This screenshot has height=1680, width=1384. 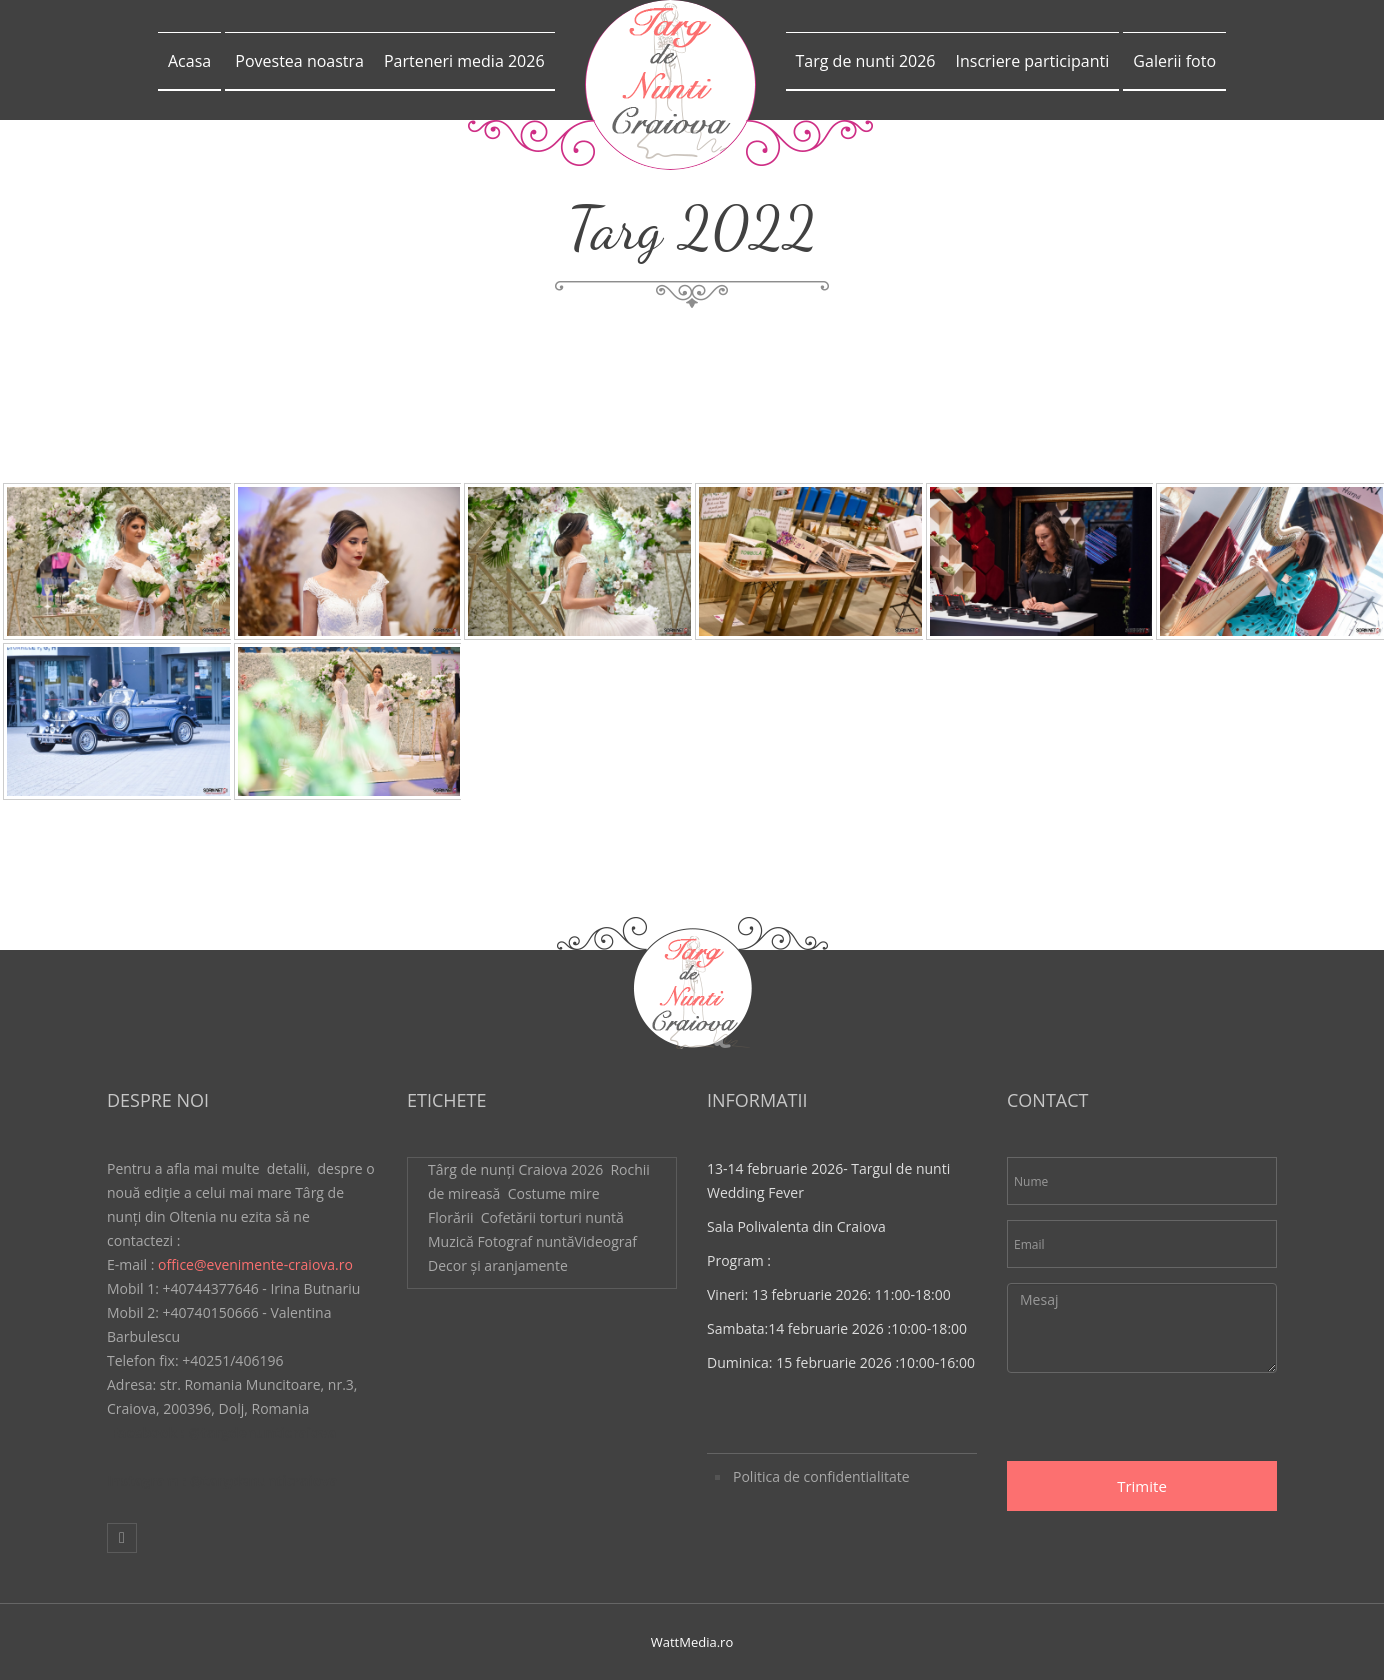 I want to click on Inscriere participanti, so click(x=1032, y=61).